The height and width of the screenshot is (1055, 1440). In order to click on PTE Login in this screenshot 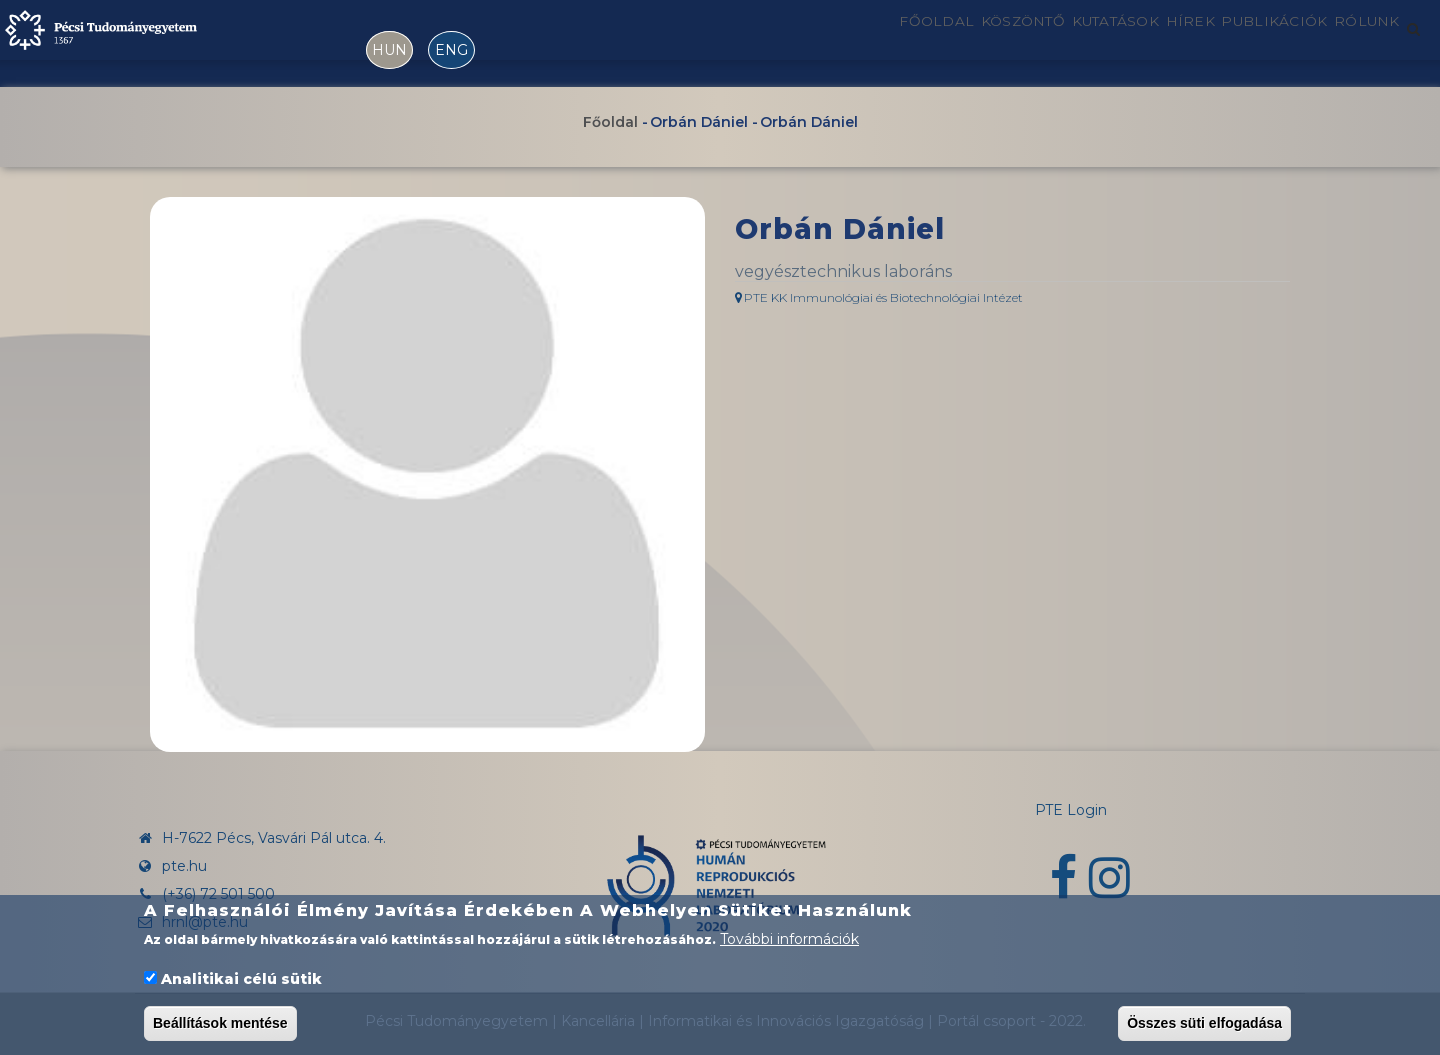, I will do `click(1071, 810)`.